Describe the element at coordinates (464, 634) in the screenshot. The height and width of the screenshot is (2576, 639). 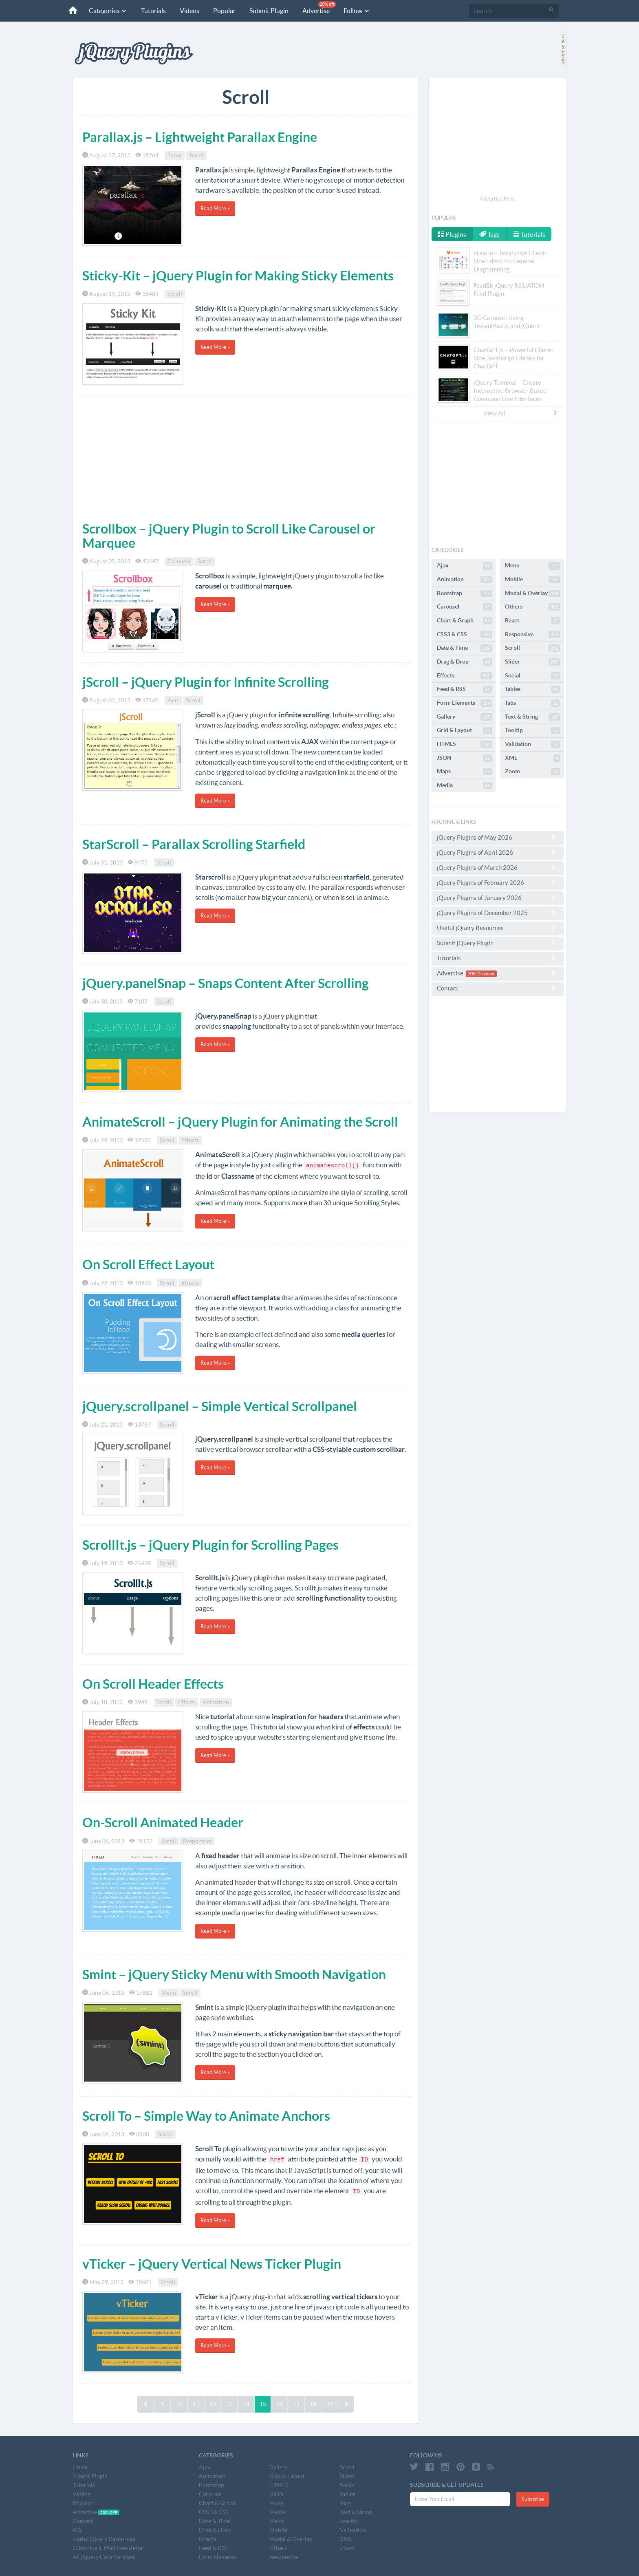
I see `CSS3 & CSS` at that location.